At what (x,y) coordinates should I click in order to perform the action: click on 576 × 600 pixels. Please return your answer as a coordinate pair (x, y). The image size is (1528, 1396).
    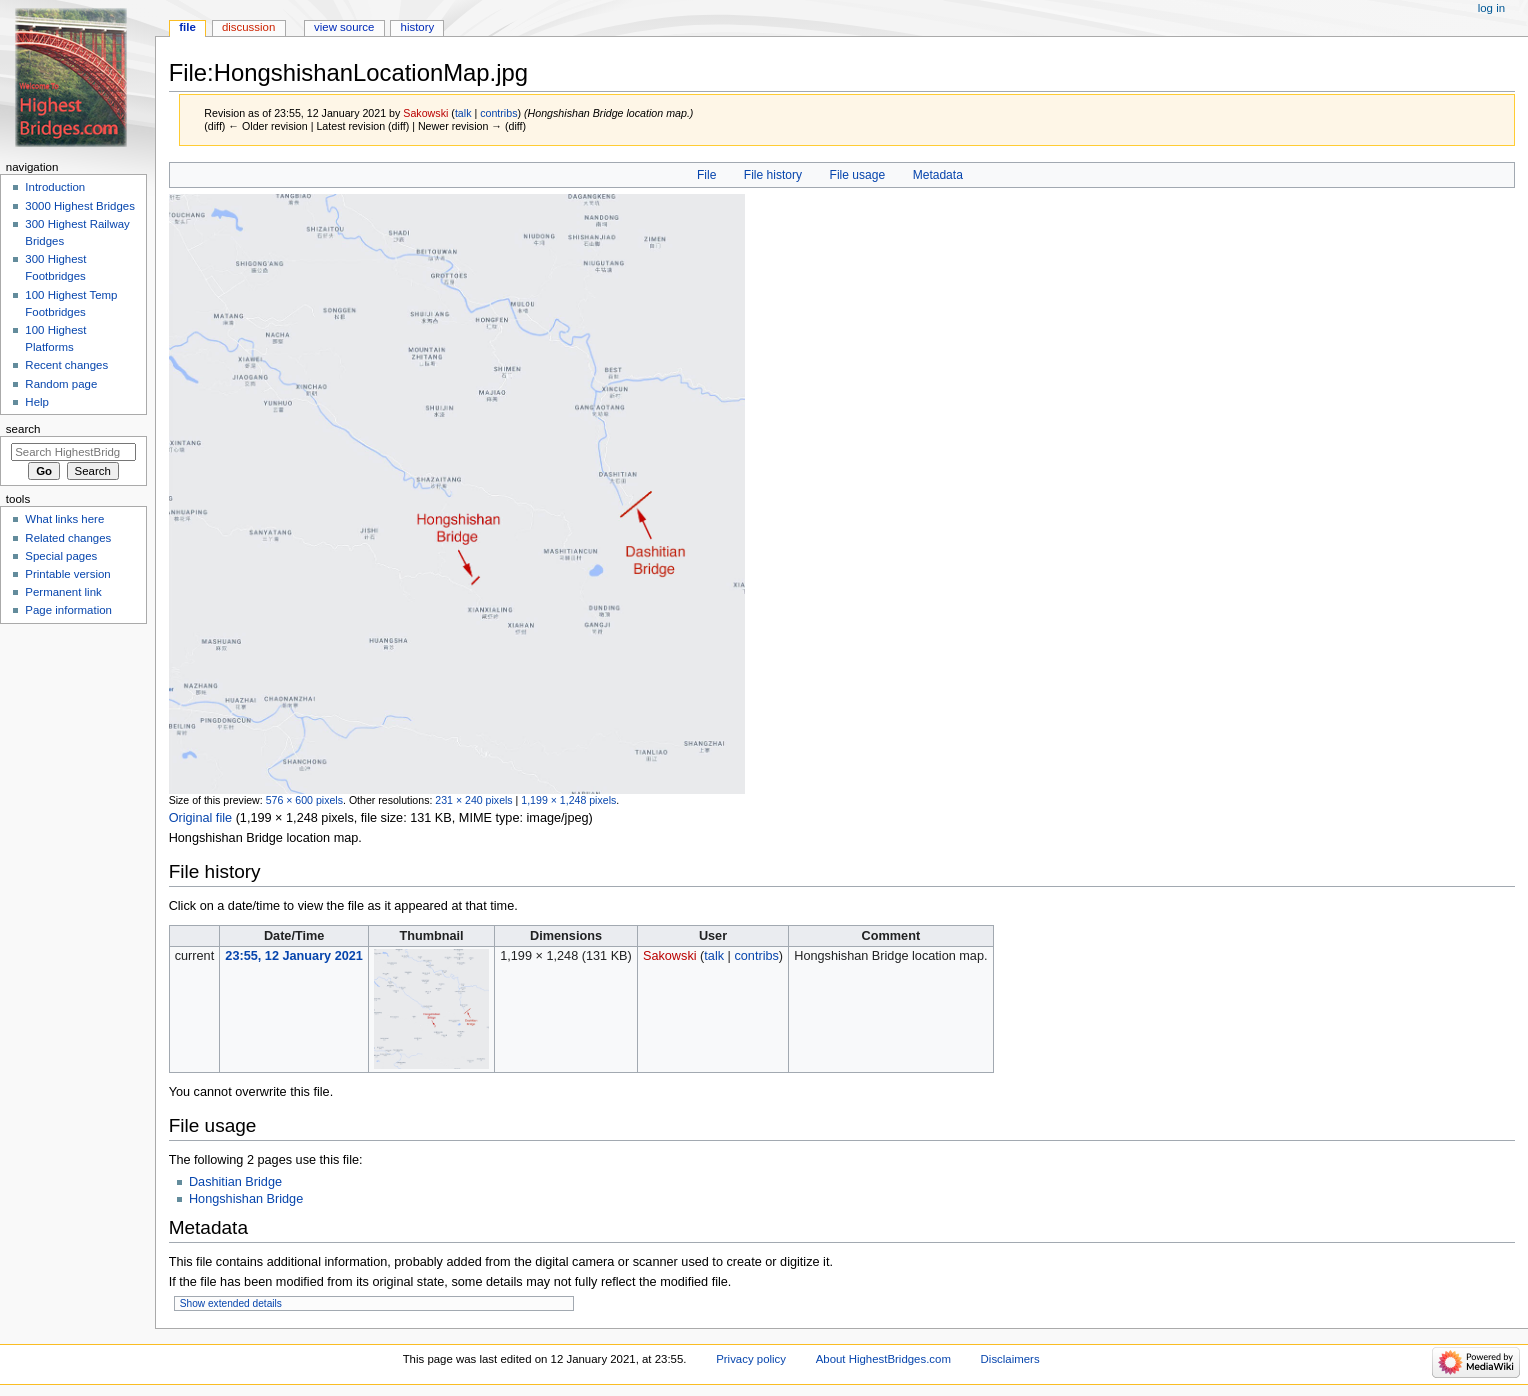
    Looking at the image, I should click on (304, 800).